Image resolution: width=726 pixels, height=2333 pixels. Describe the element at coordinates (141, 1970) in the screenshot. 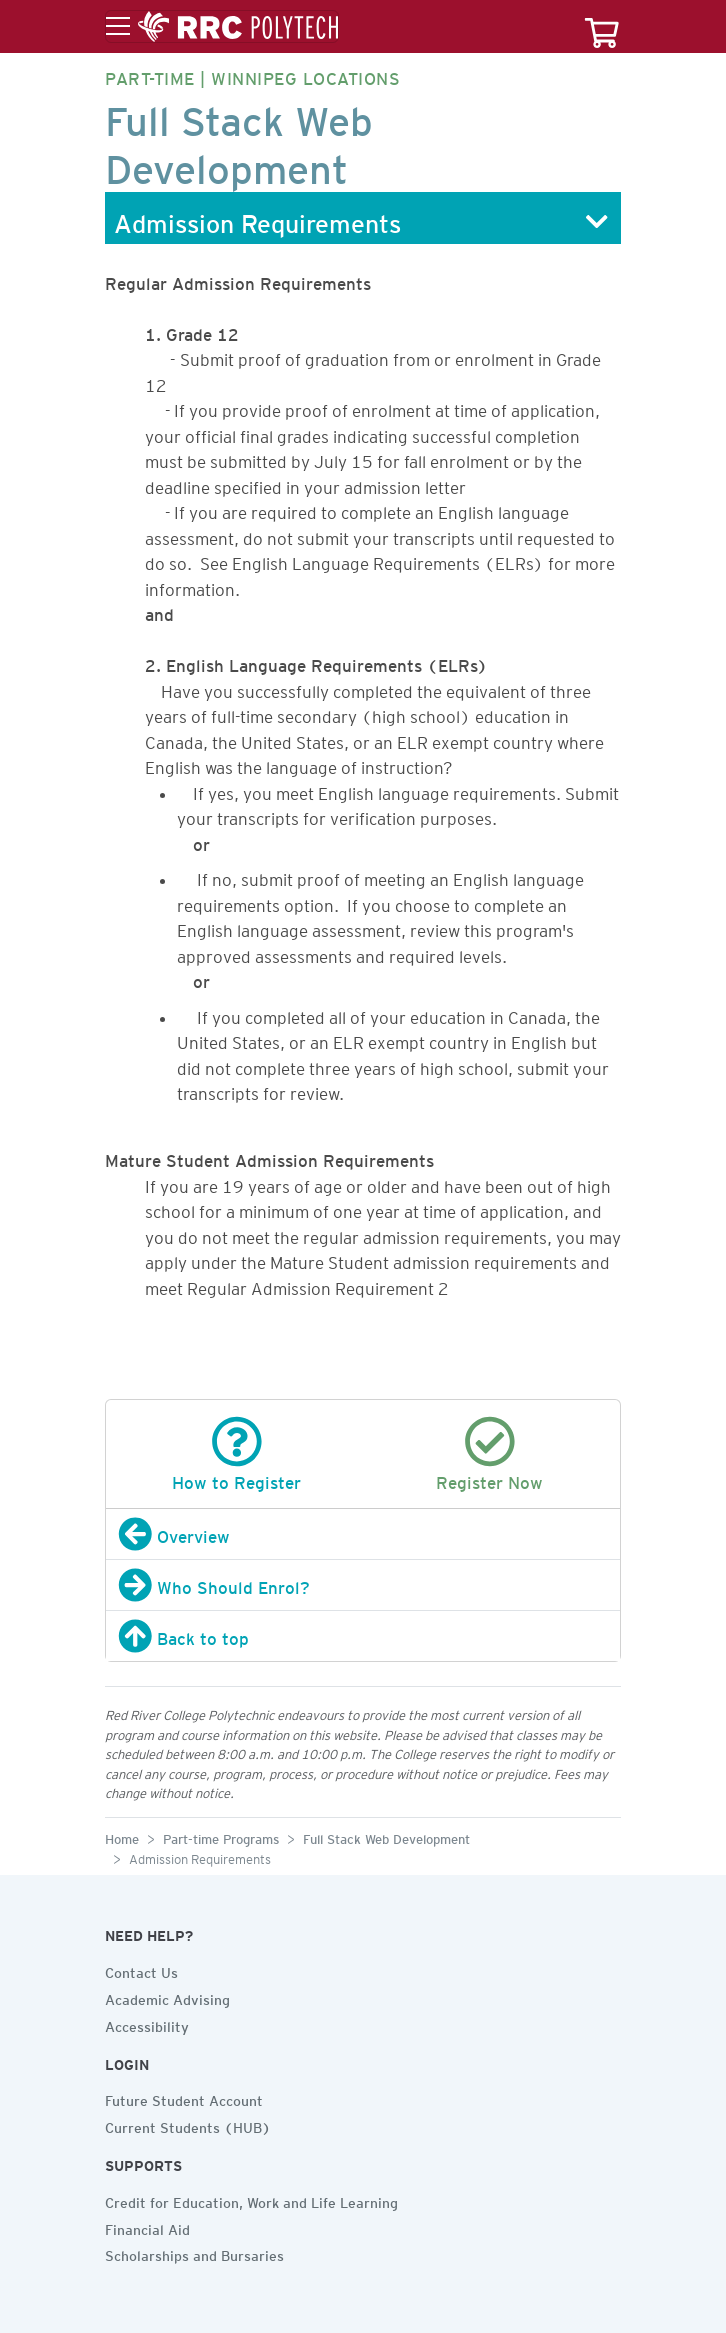

I see `Contact Us` at that location.